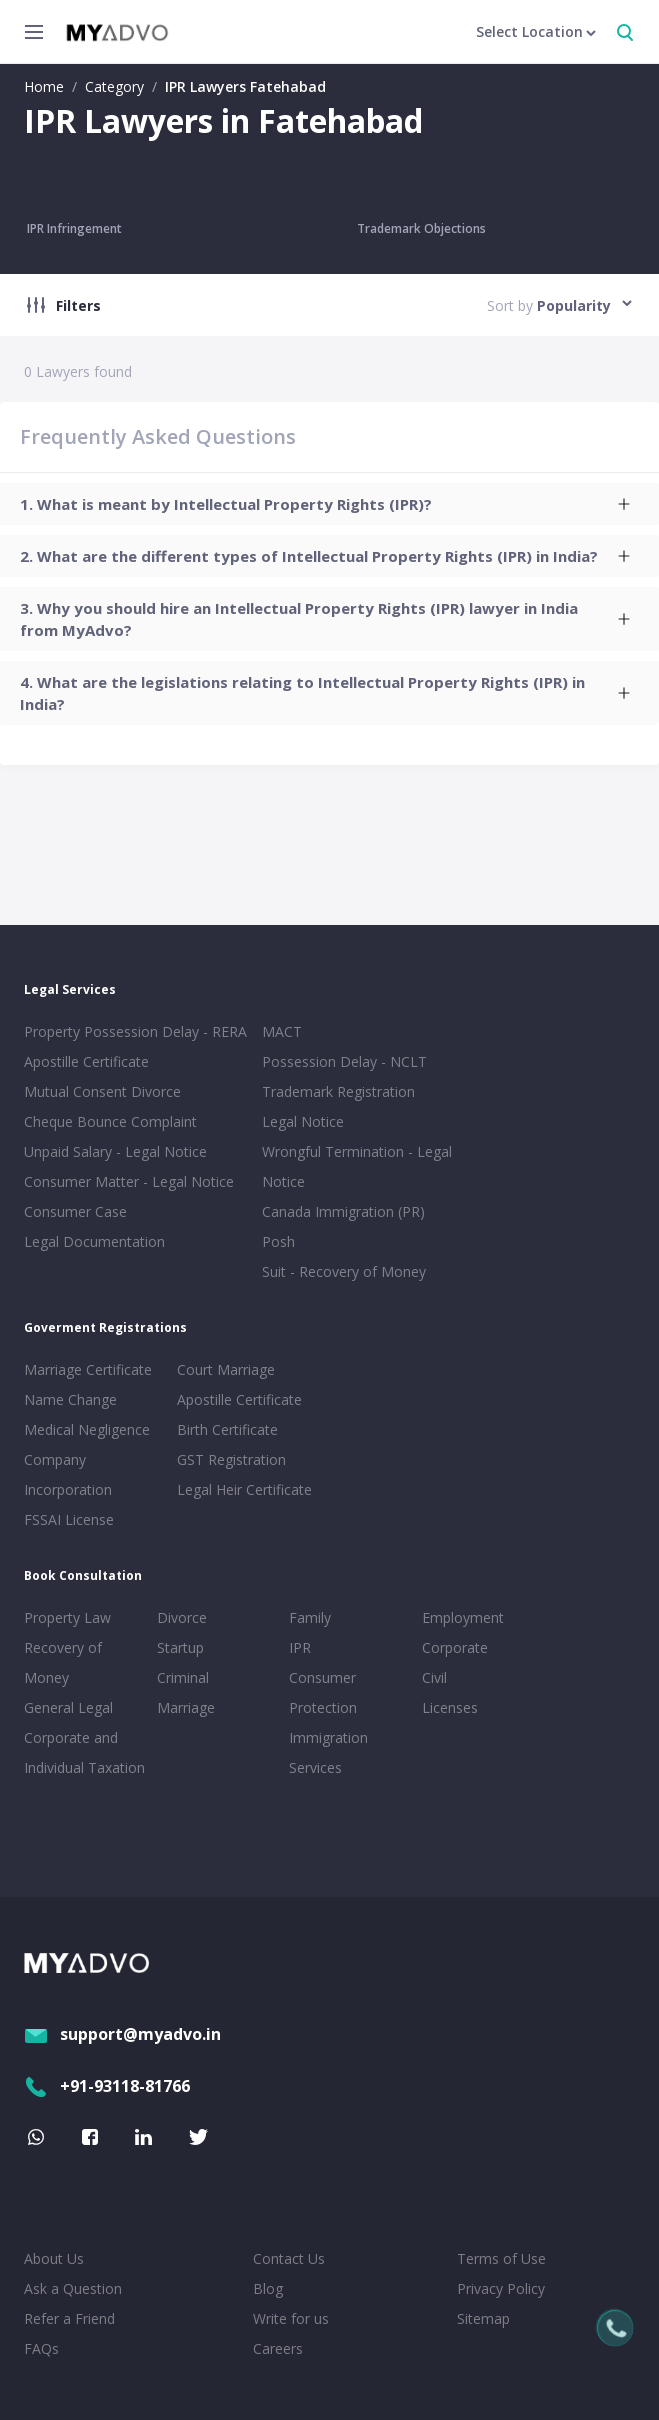 The width and height of the screenshot is (659, 2420). Describe the element at coordinates (183, 1677) in the screenshot. I see `Criminal` at that location.